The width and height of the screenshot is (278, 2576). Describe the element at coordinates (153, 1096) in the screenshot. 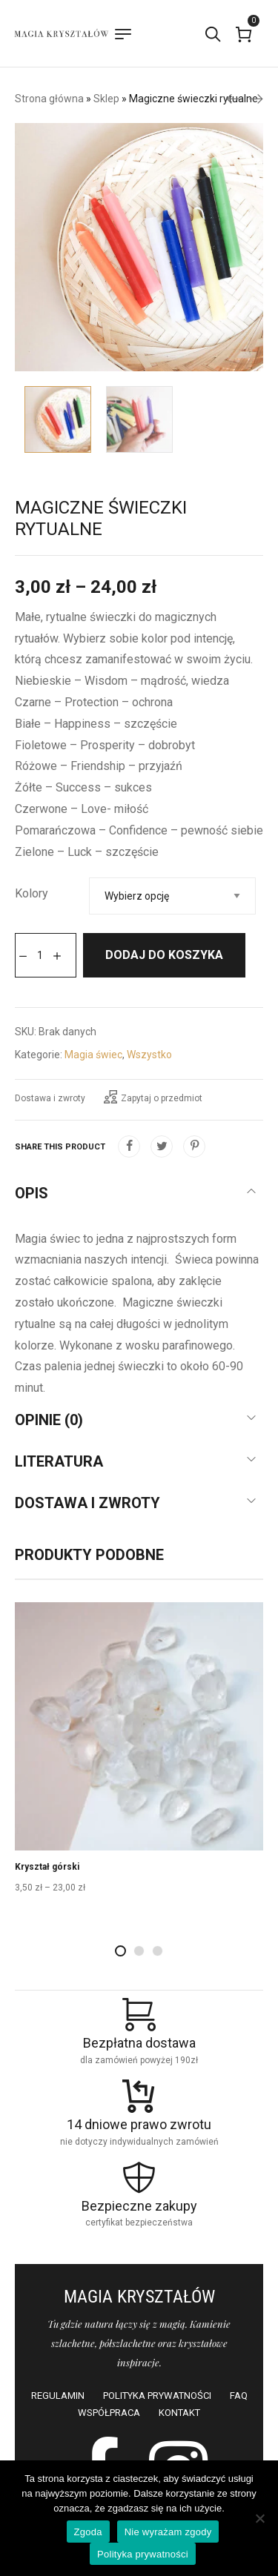

I see `Zapytaj o przedmiot` at that location.